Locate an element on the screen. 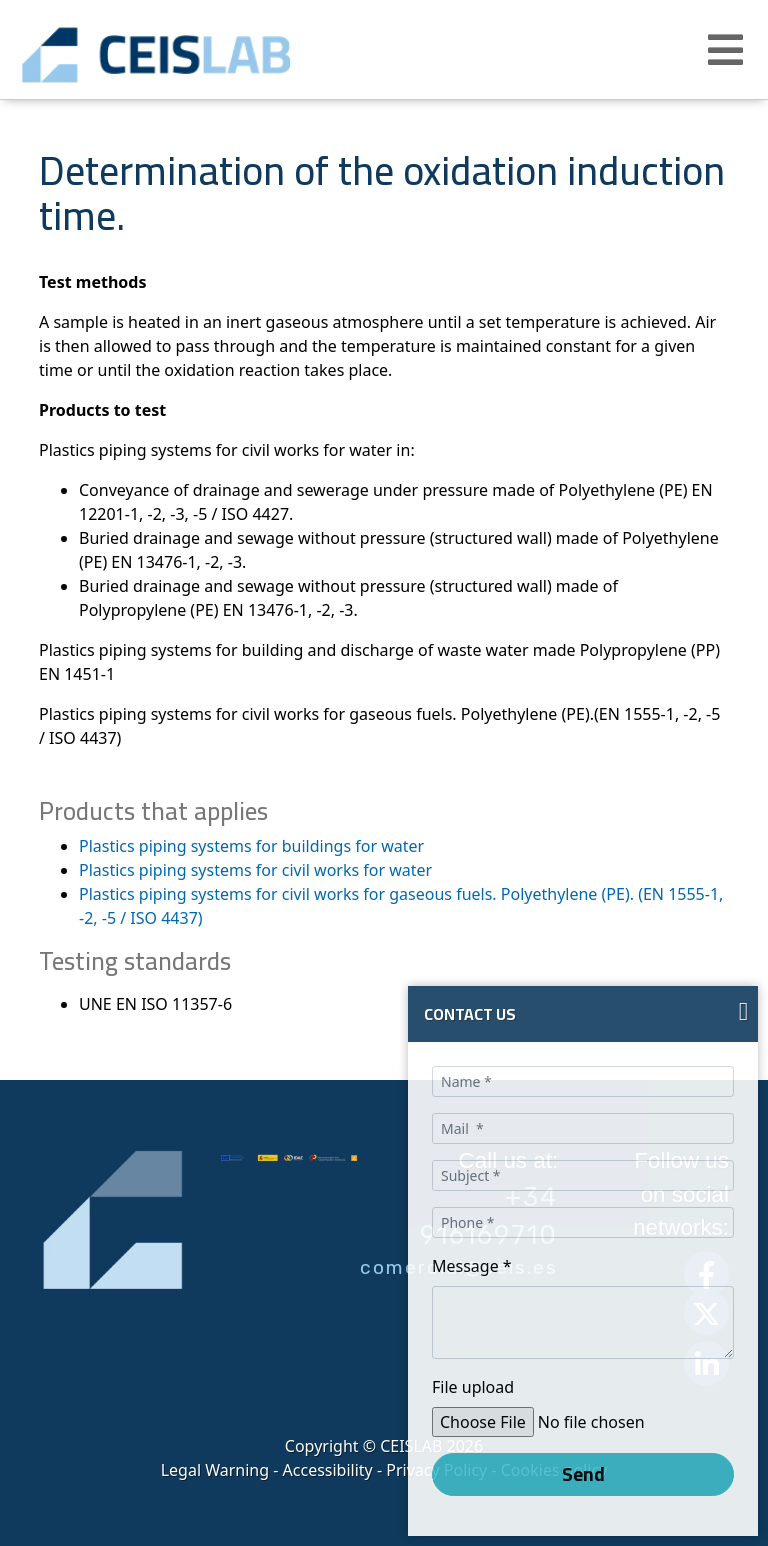  File upload is located at coordinates (473, 1387).